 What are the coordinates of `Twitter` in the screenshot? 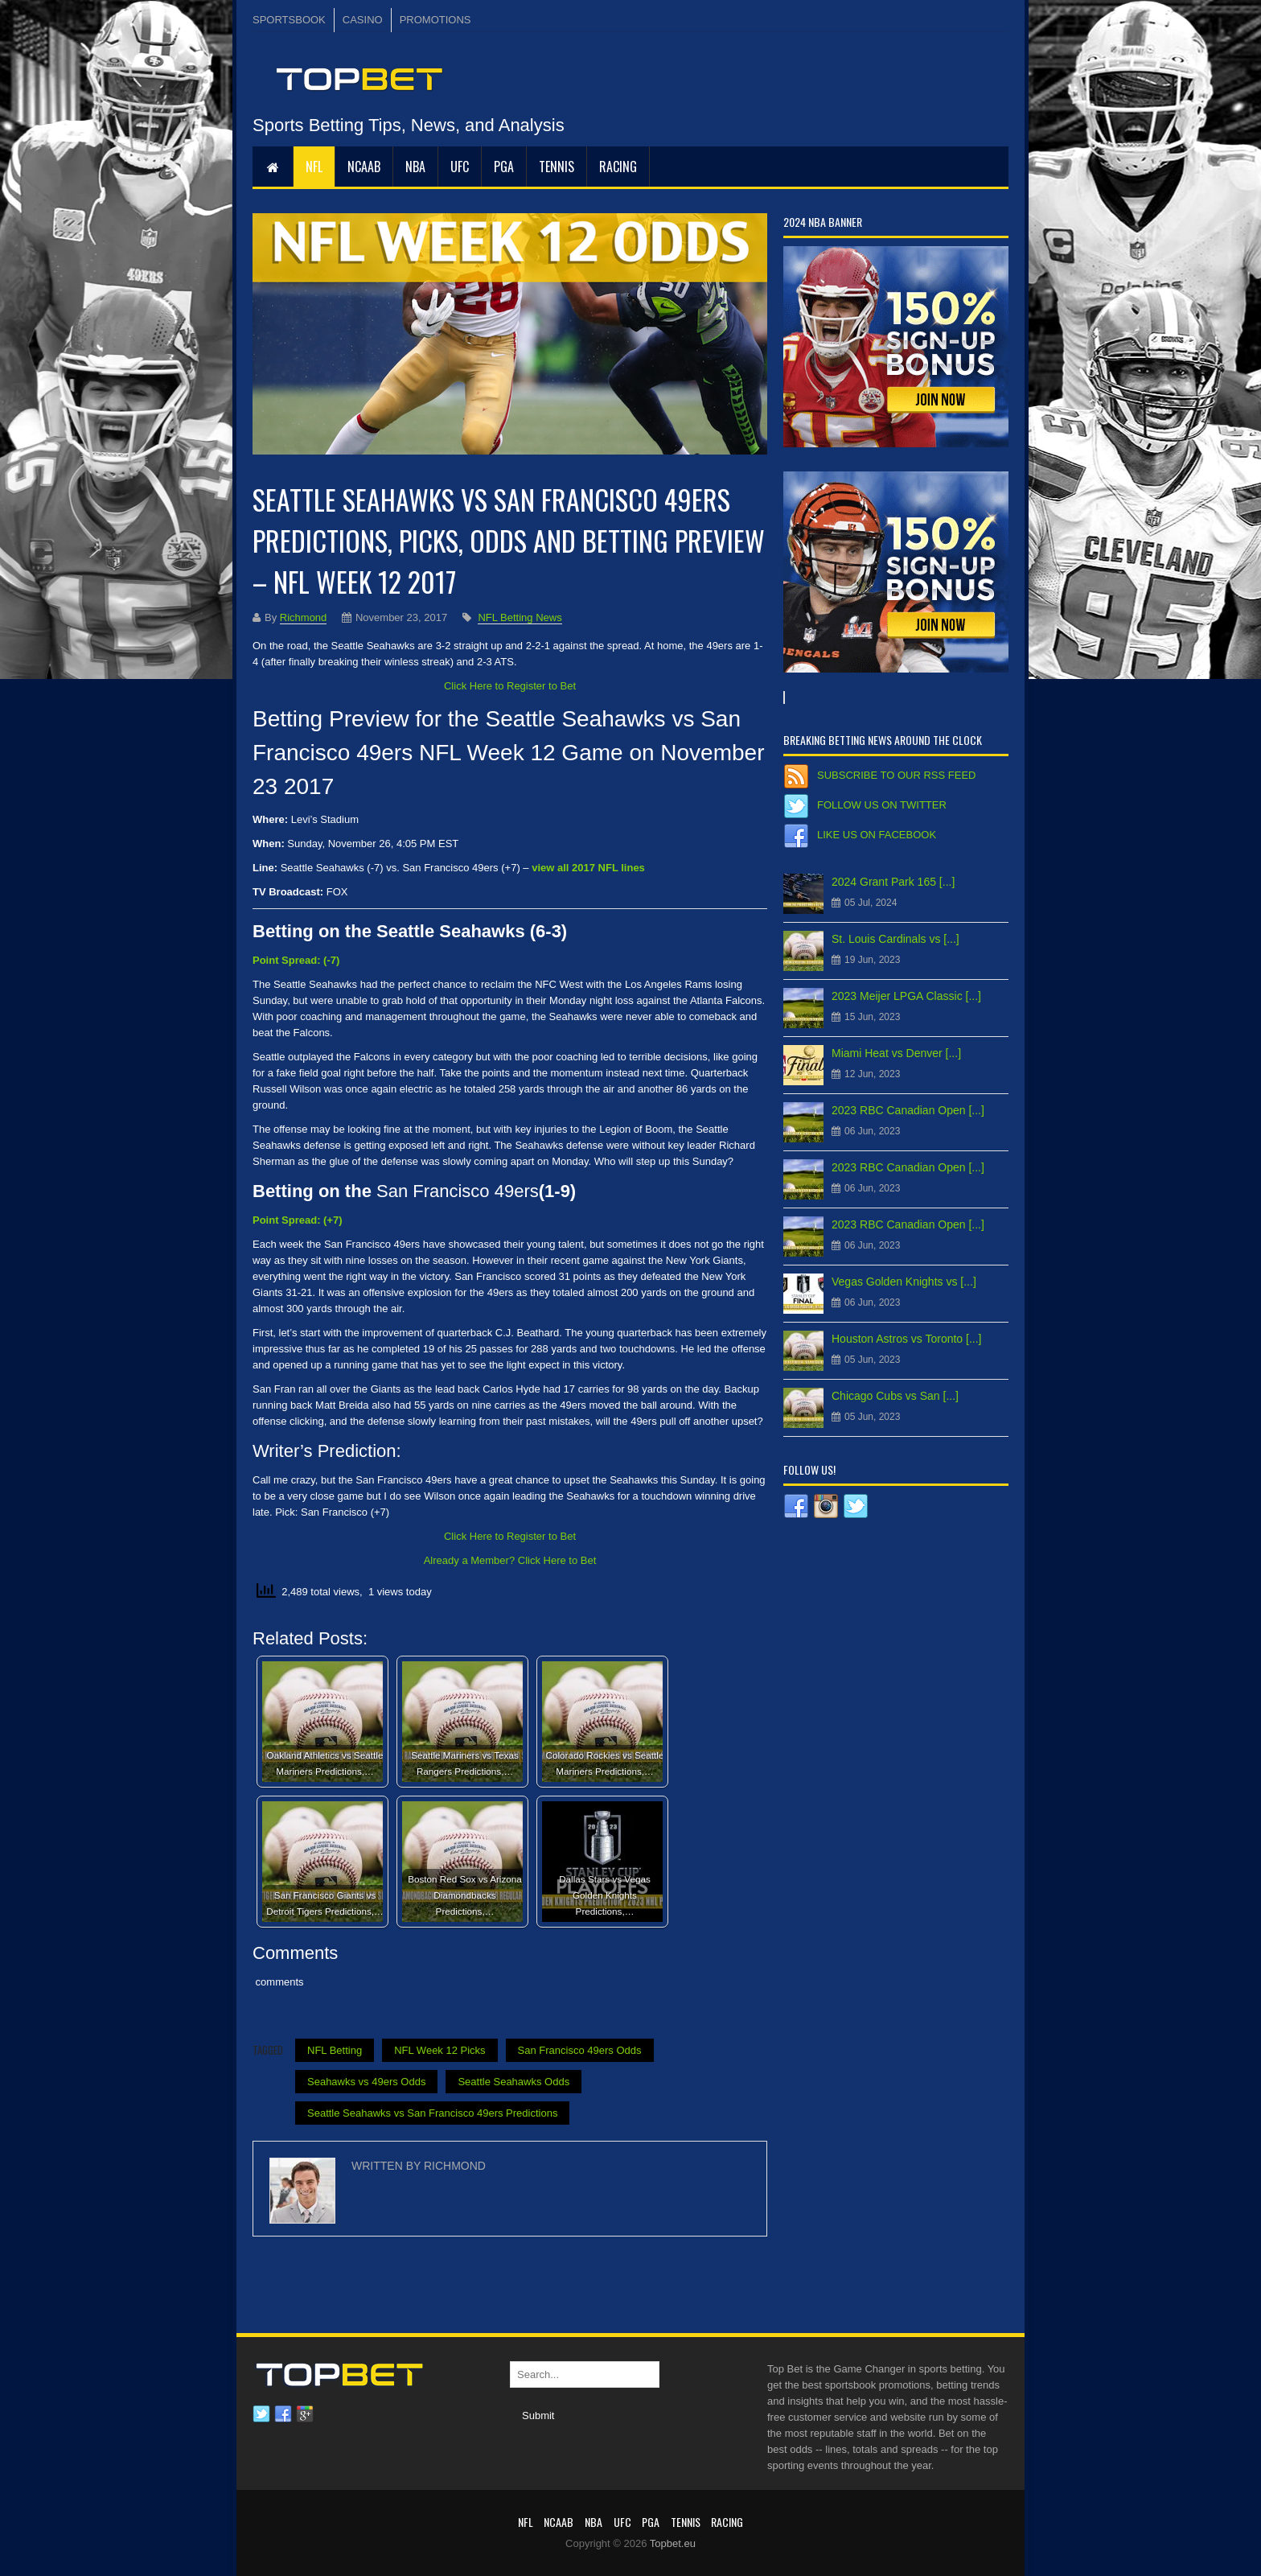 It's located at (261, 2414).